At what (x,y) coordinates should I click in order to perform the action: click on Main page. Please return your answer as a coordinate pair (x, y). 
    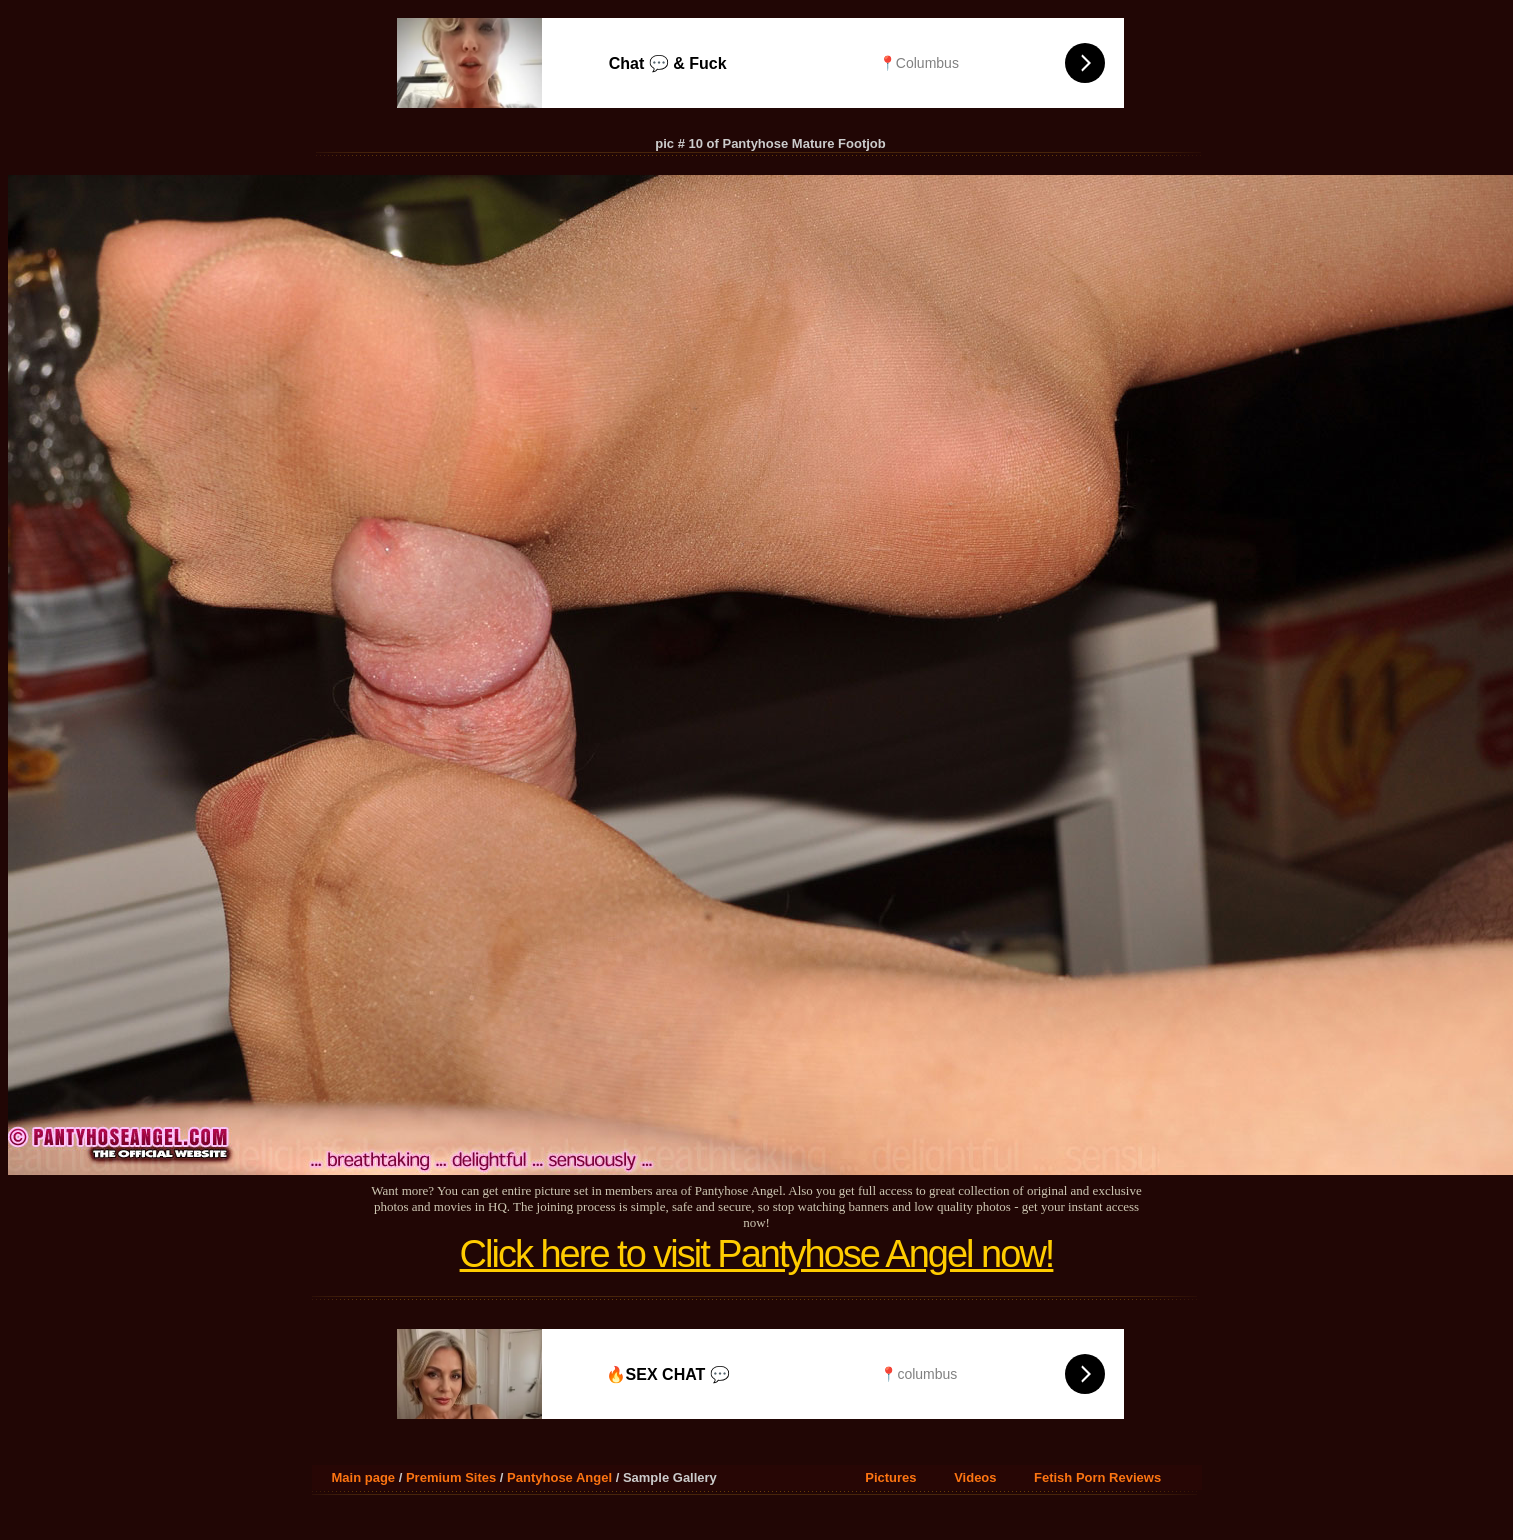
    Looking at the image, I should click on (364, 1477).